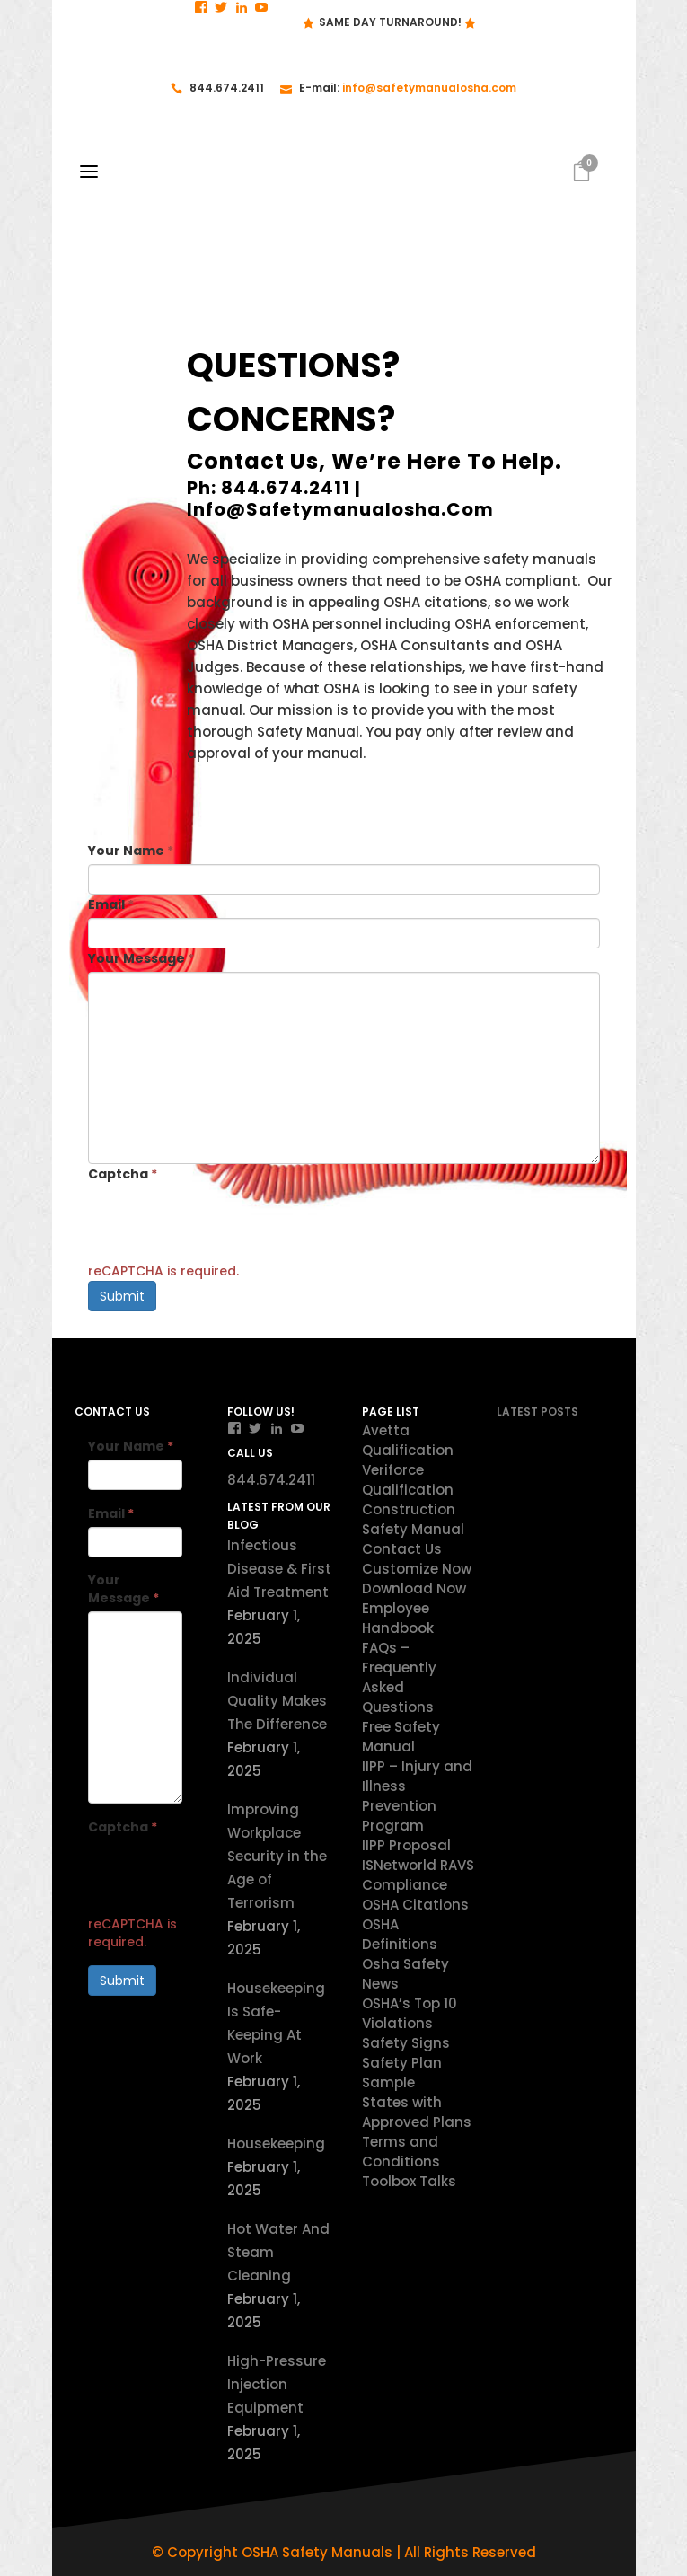 The width and height of the screenshot is (687, 2576). Describe the element at coordinates (406, 1845) in the screenshot. I see `IIPP Proposal` at that location.